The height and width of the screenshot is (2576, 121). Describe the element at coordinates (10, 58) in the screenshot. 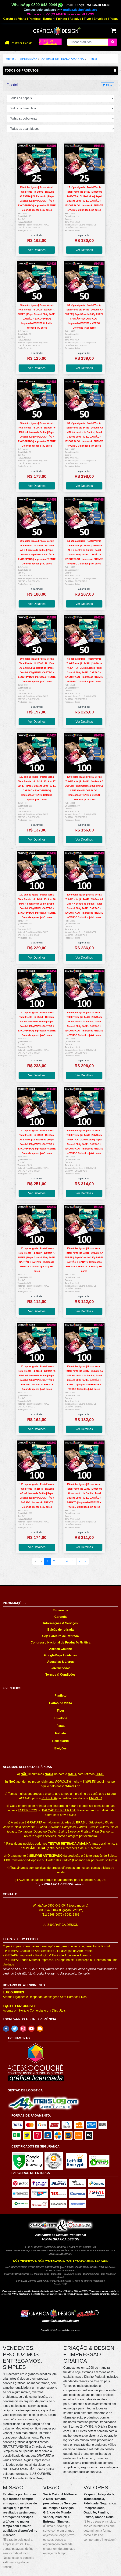

I see `Home` at that location.